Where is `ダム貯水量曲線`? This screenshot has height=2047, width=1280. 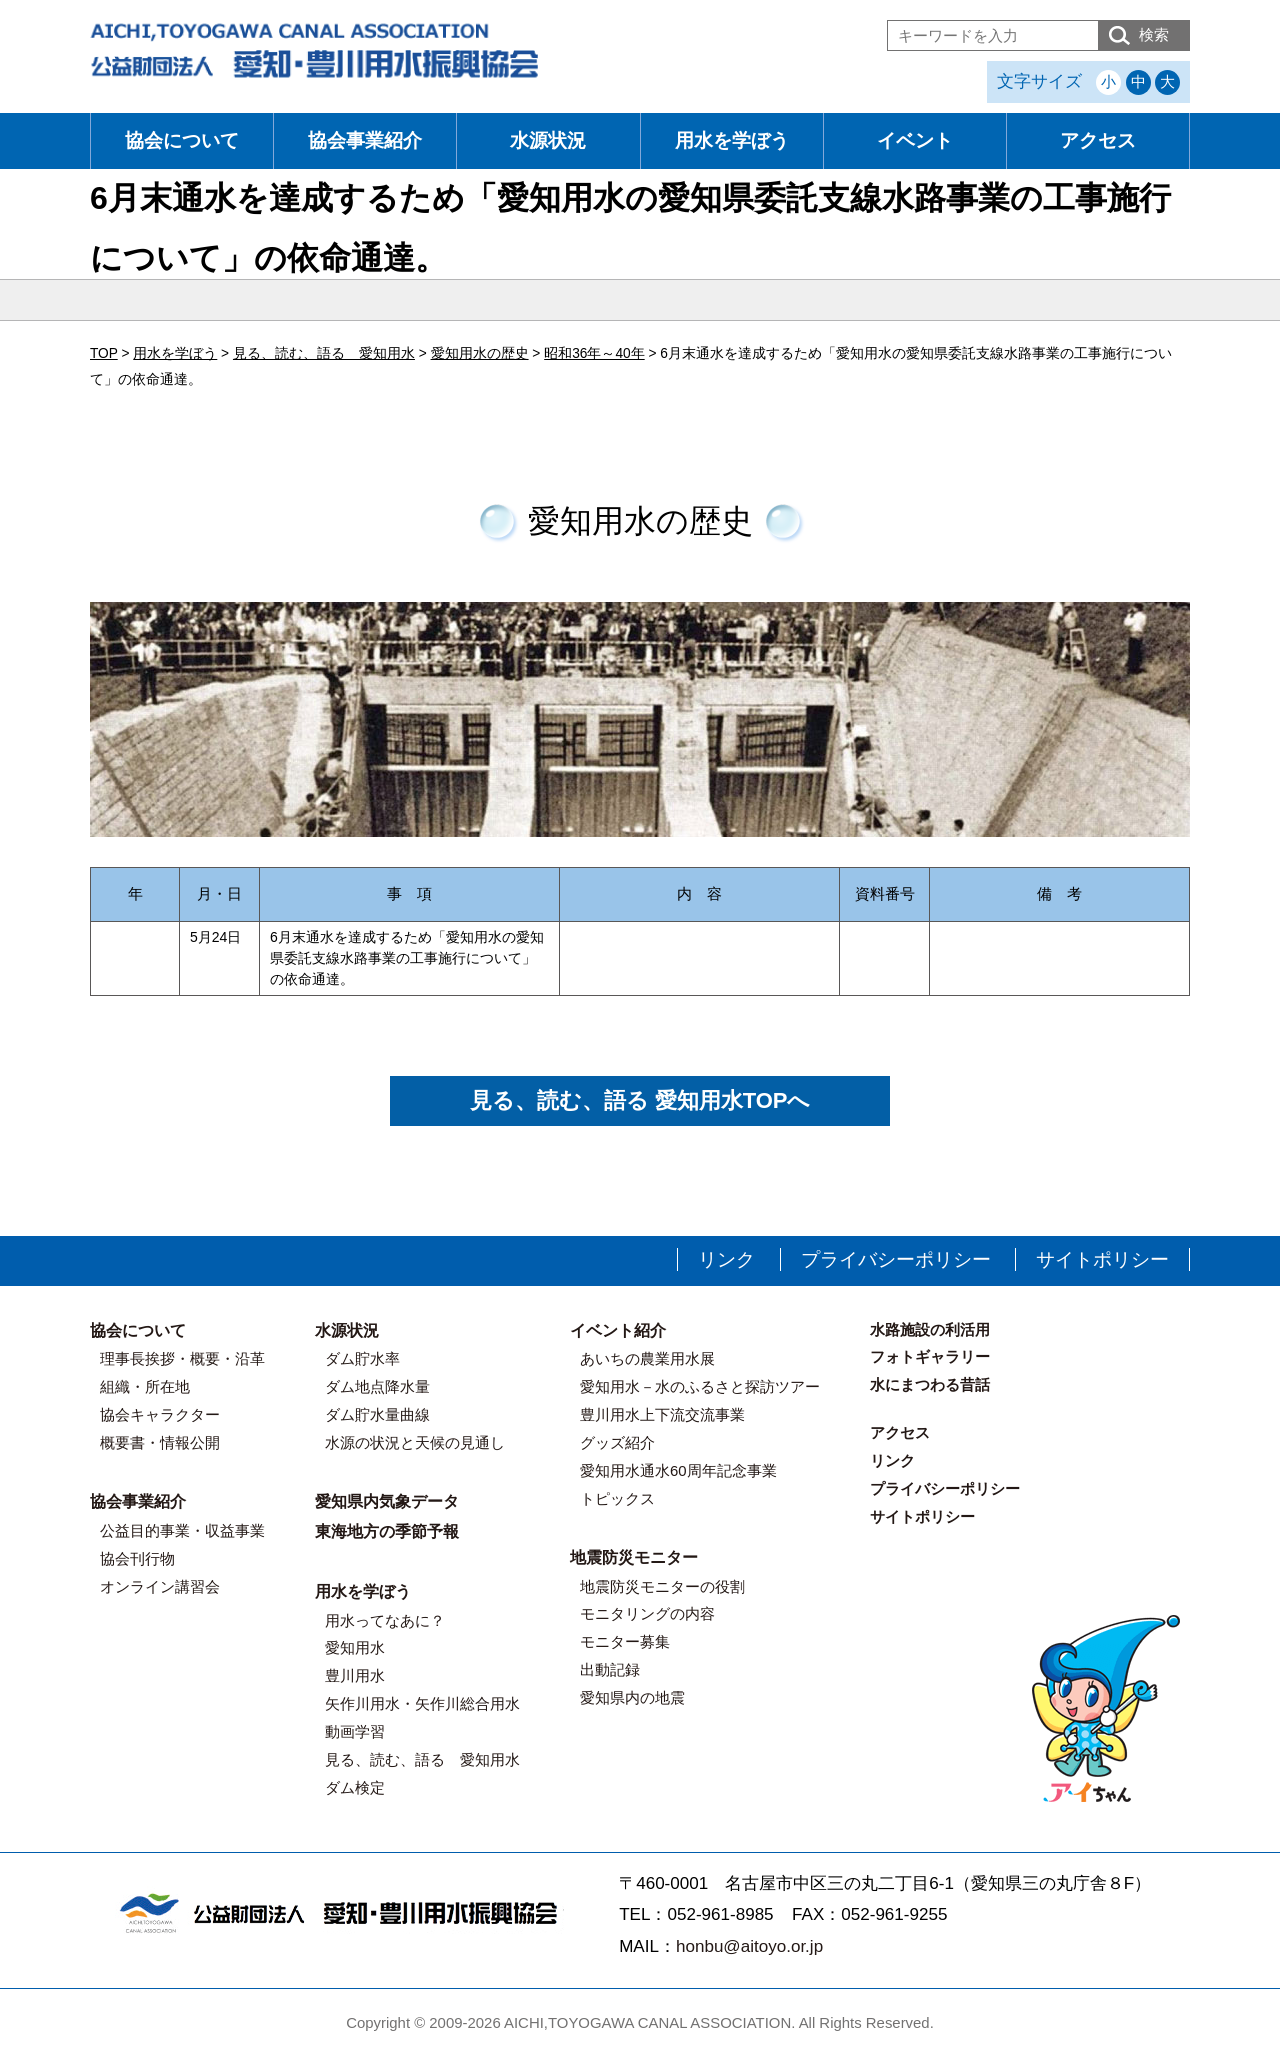
ダム貯水量曲線 is located at coordinates (377, 1414).